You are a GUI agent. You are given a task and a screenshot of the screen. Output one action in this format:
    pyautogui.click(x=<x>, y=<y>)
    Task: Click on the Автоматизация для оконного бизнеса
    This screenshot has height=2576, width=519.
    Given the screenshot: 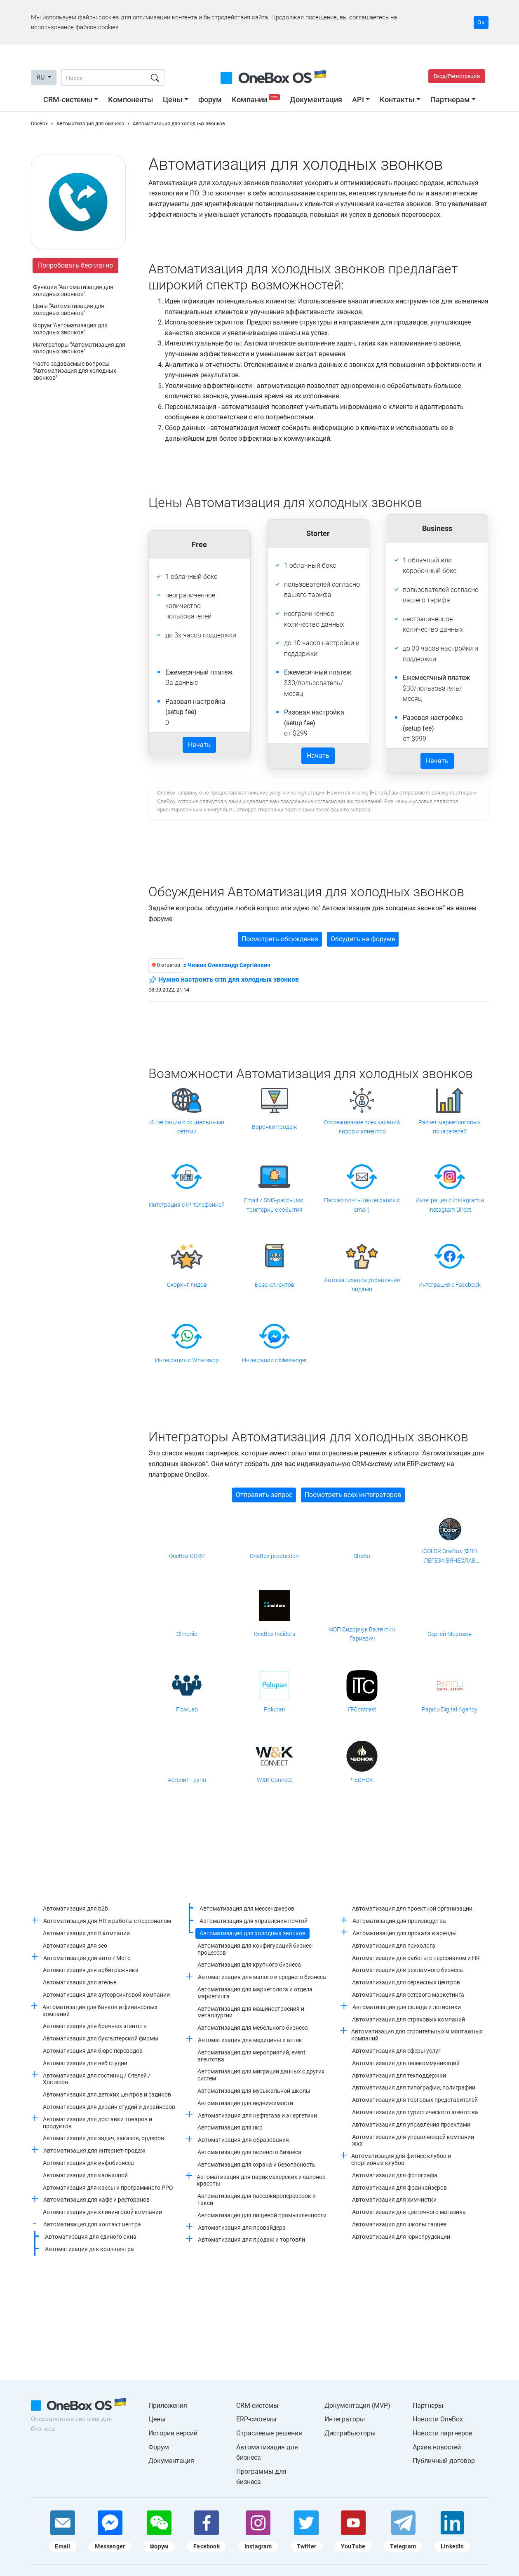 What is the action you would take?
    pyautogui.click(x=249, y=2152)
    